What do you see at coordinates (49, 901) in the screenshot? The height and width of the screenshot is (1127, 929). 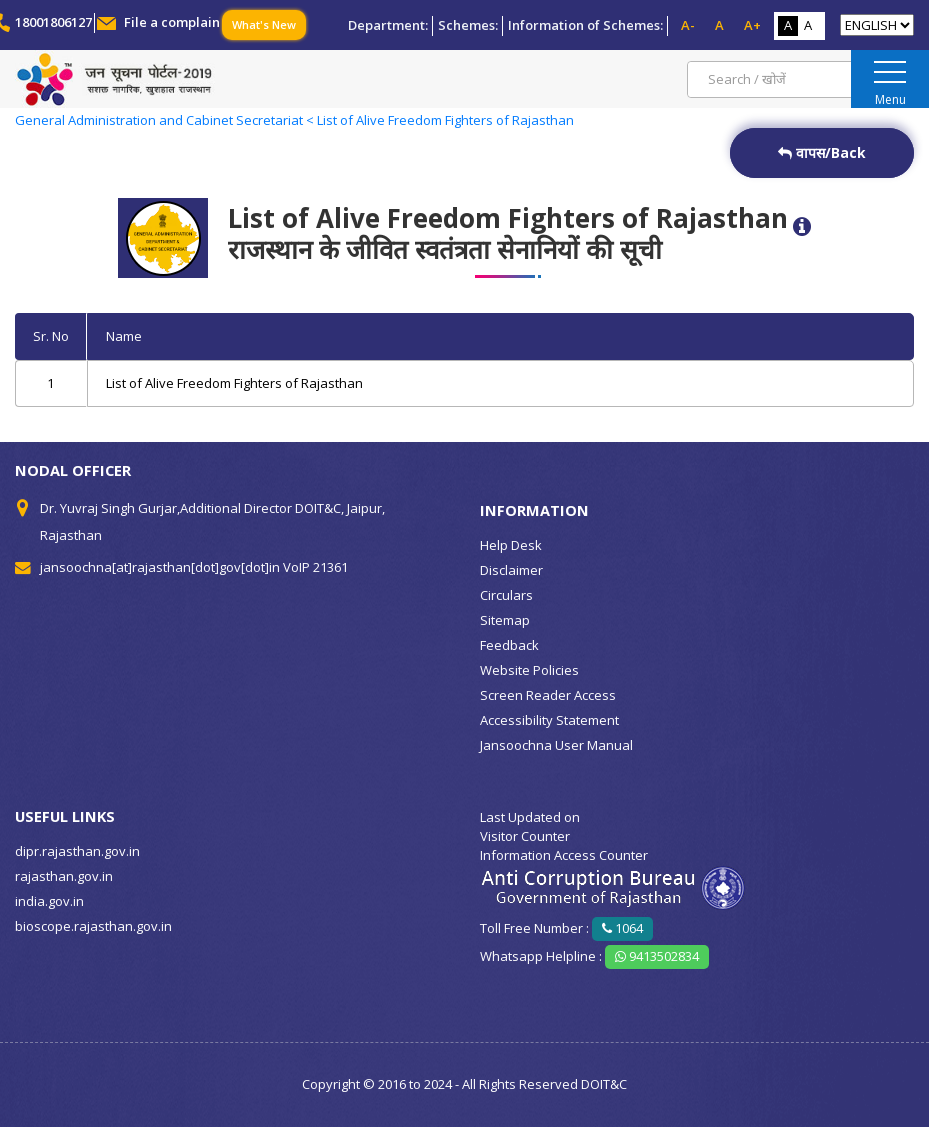 I see `india.gov.in` at bounding box center [49, 901].